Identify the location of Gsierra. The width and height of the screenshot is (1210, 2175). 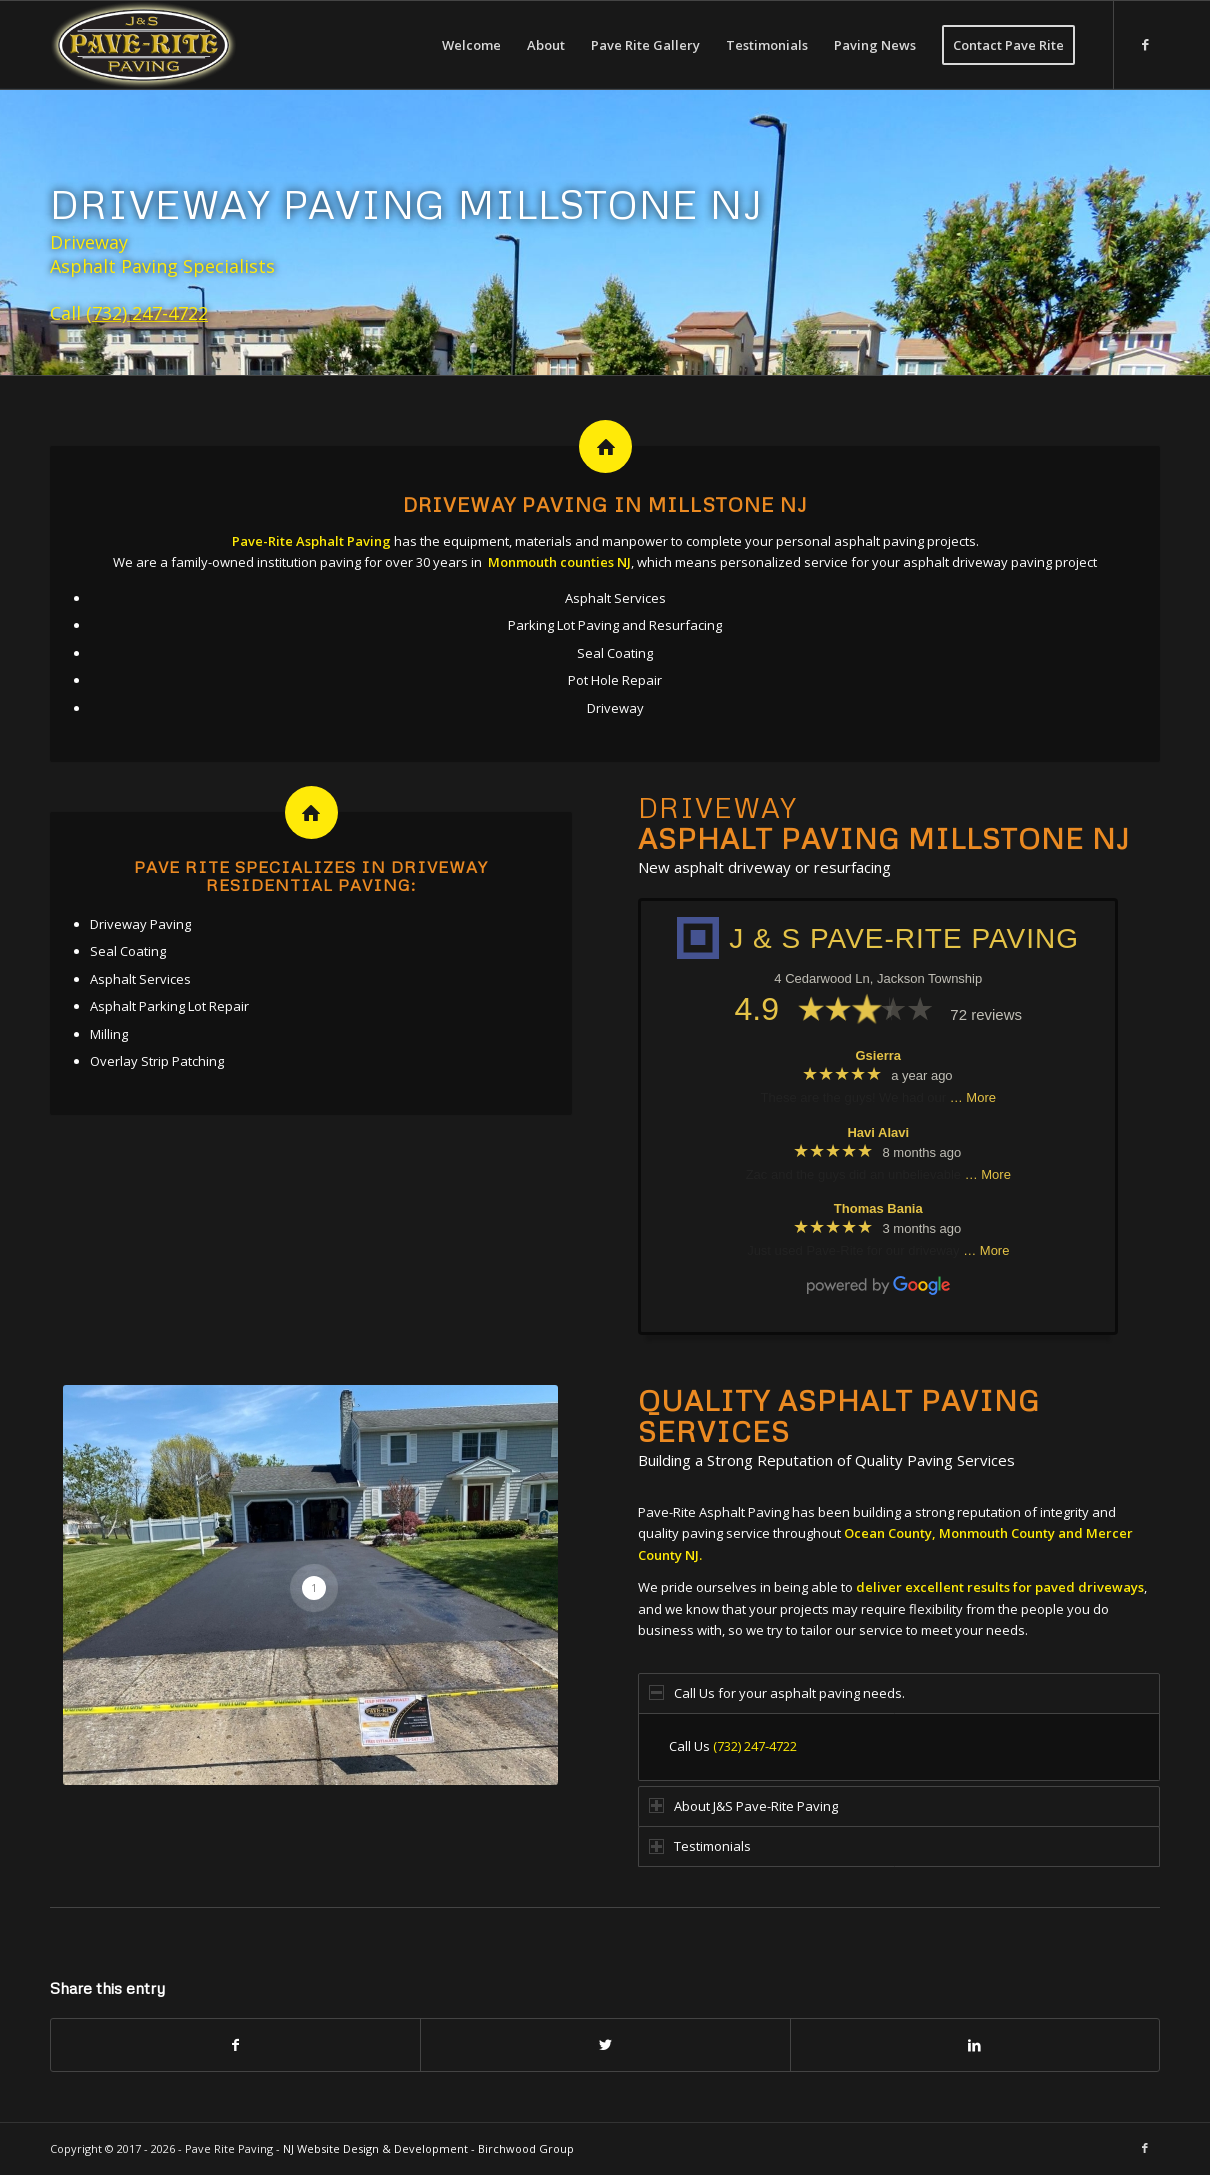
(879, 1055).